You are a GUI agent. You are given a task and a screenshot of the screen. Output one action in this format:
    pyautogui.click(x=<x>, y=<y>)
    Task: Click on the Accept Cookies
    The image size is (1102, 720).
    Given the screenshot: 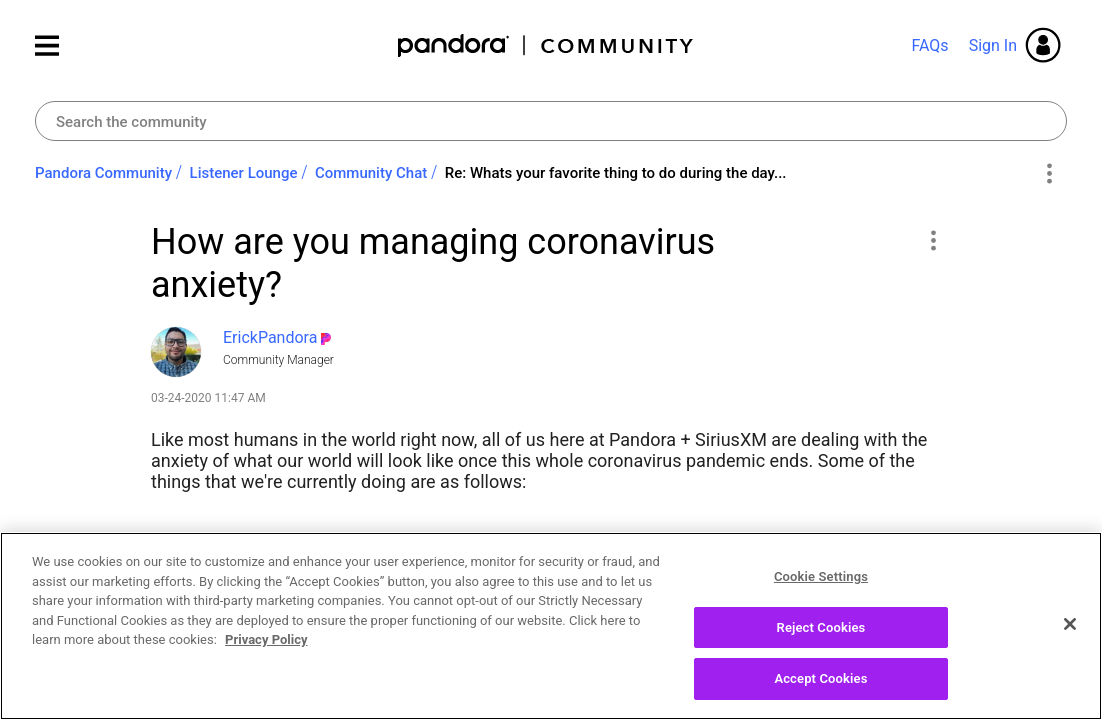 What is the action you would take?
    pyautogui.click(x=820, y=686)
    